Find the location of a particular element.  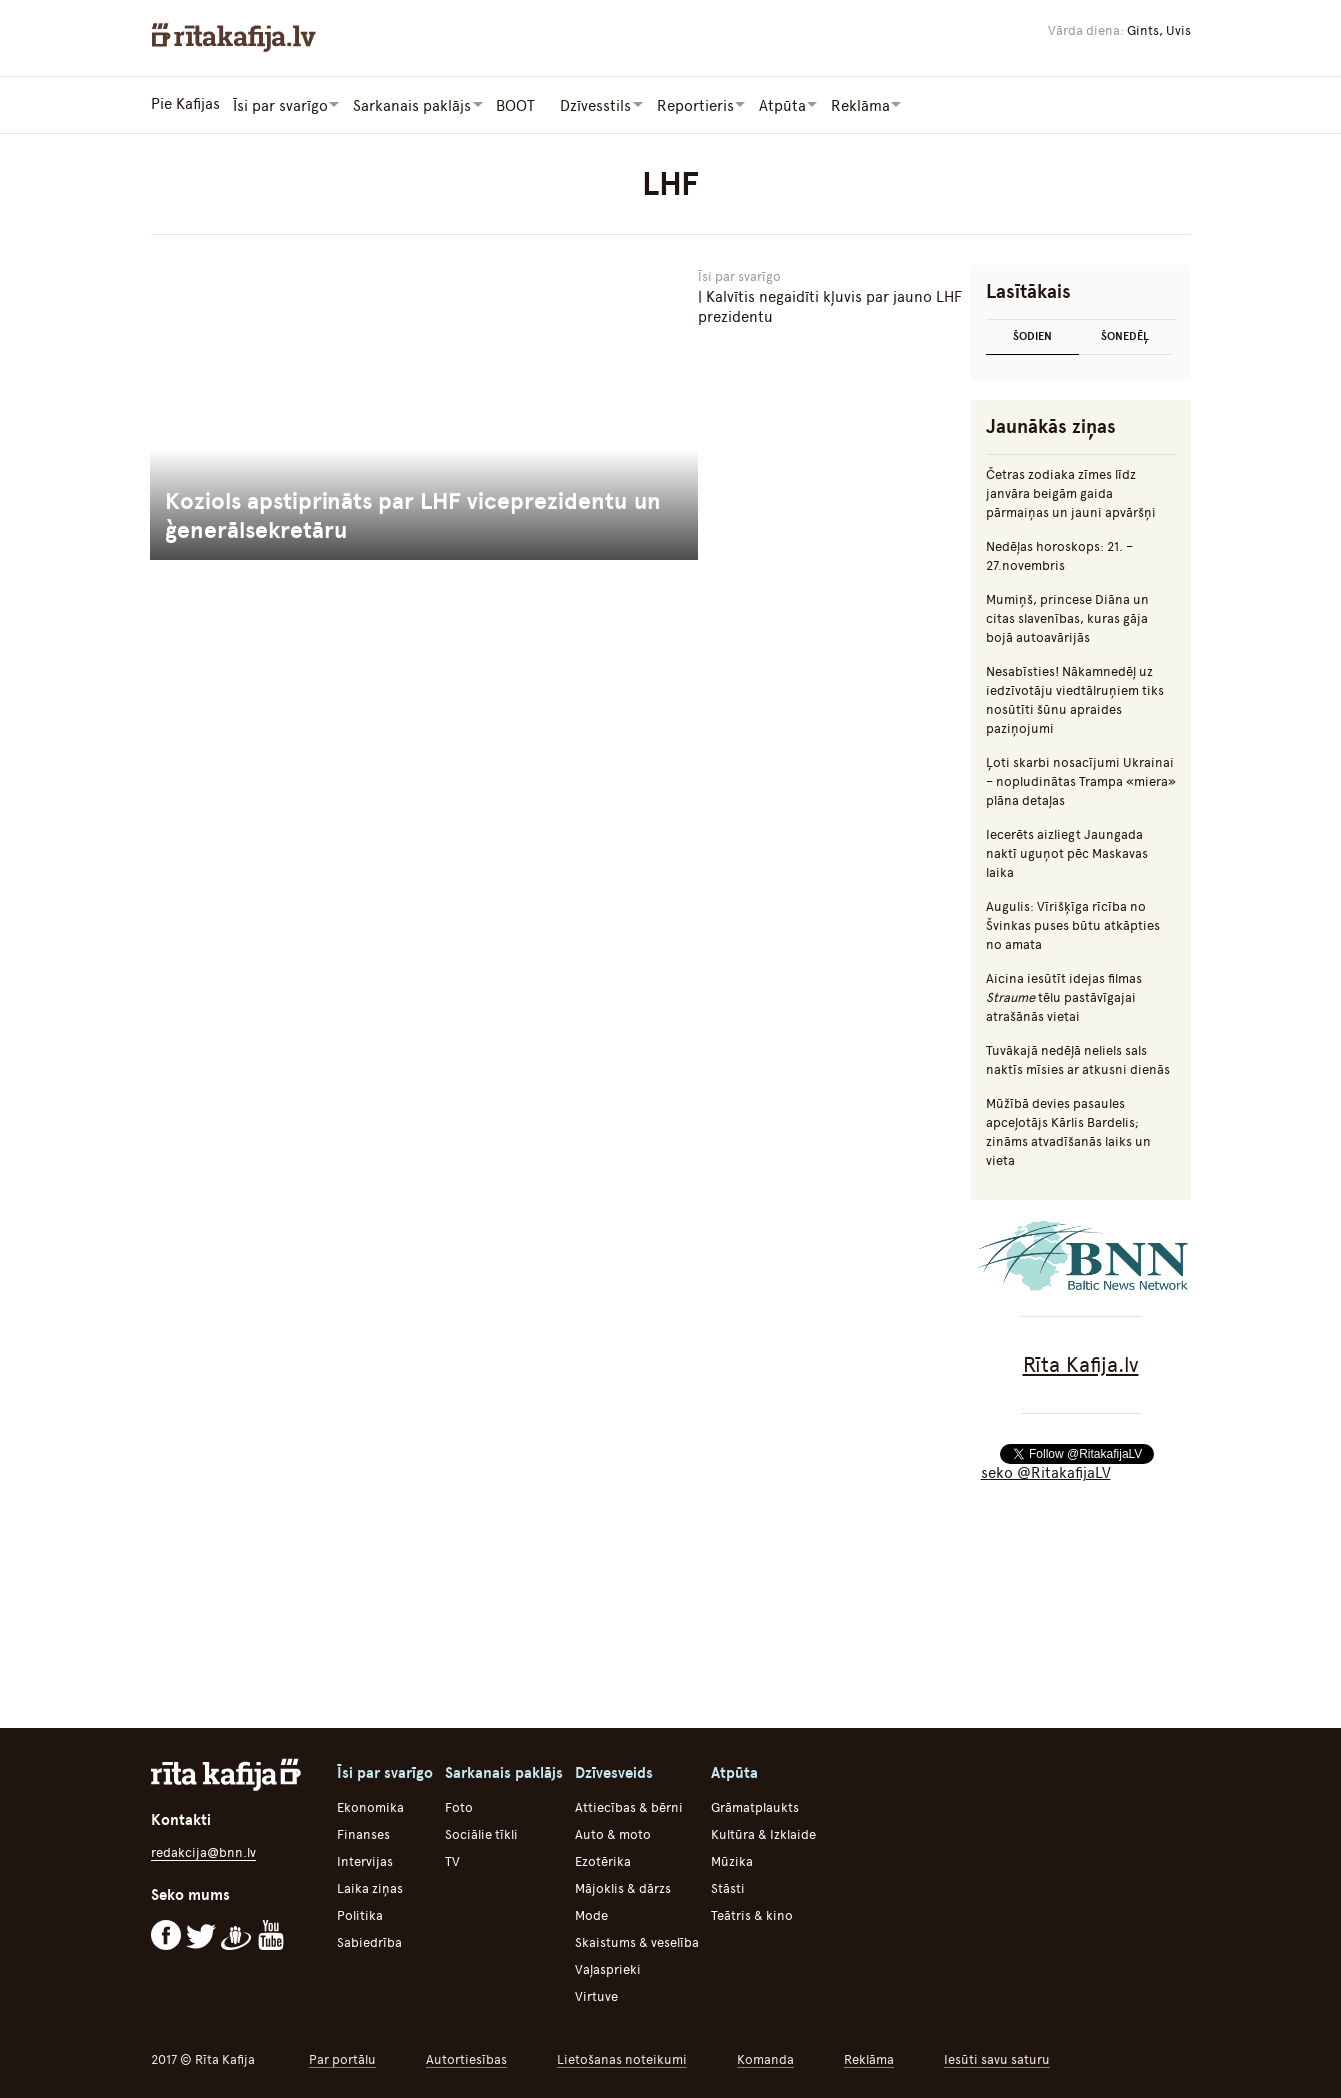

Intervijas is located at coordinates (365, 1860).